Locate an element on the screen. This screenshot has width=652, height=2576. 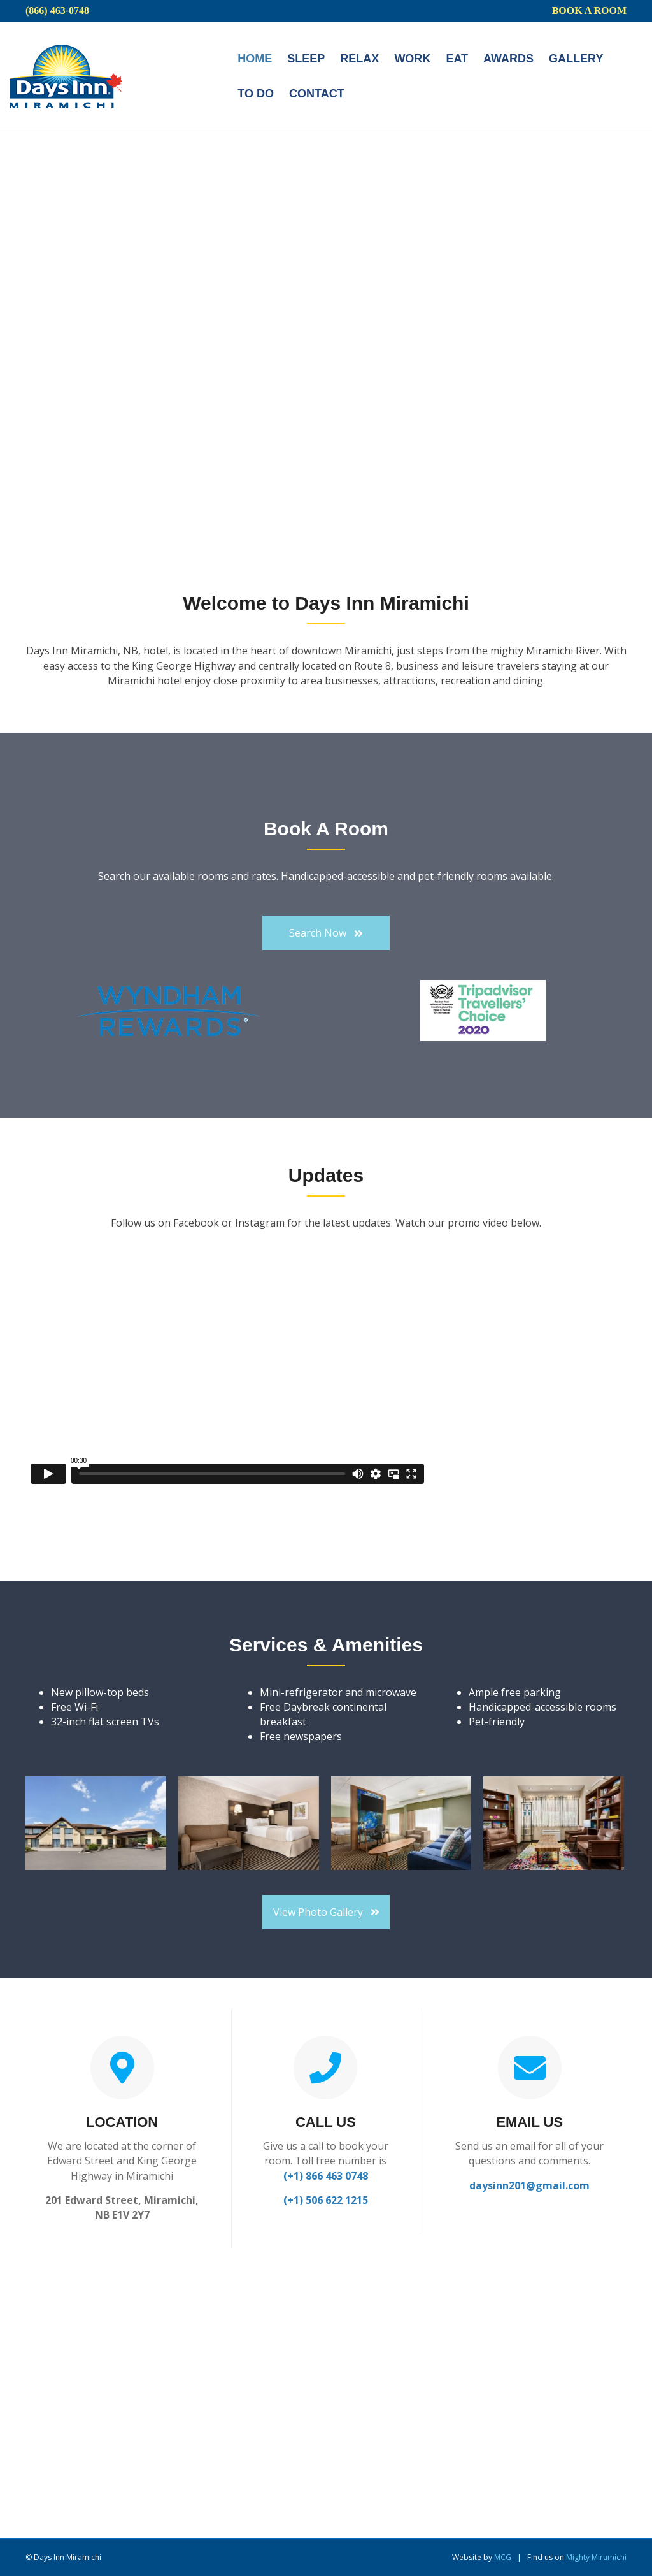
Relax is located at coordinates (359, 58).